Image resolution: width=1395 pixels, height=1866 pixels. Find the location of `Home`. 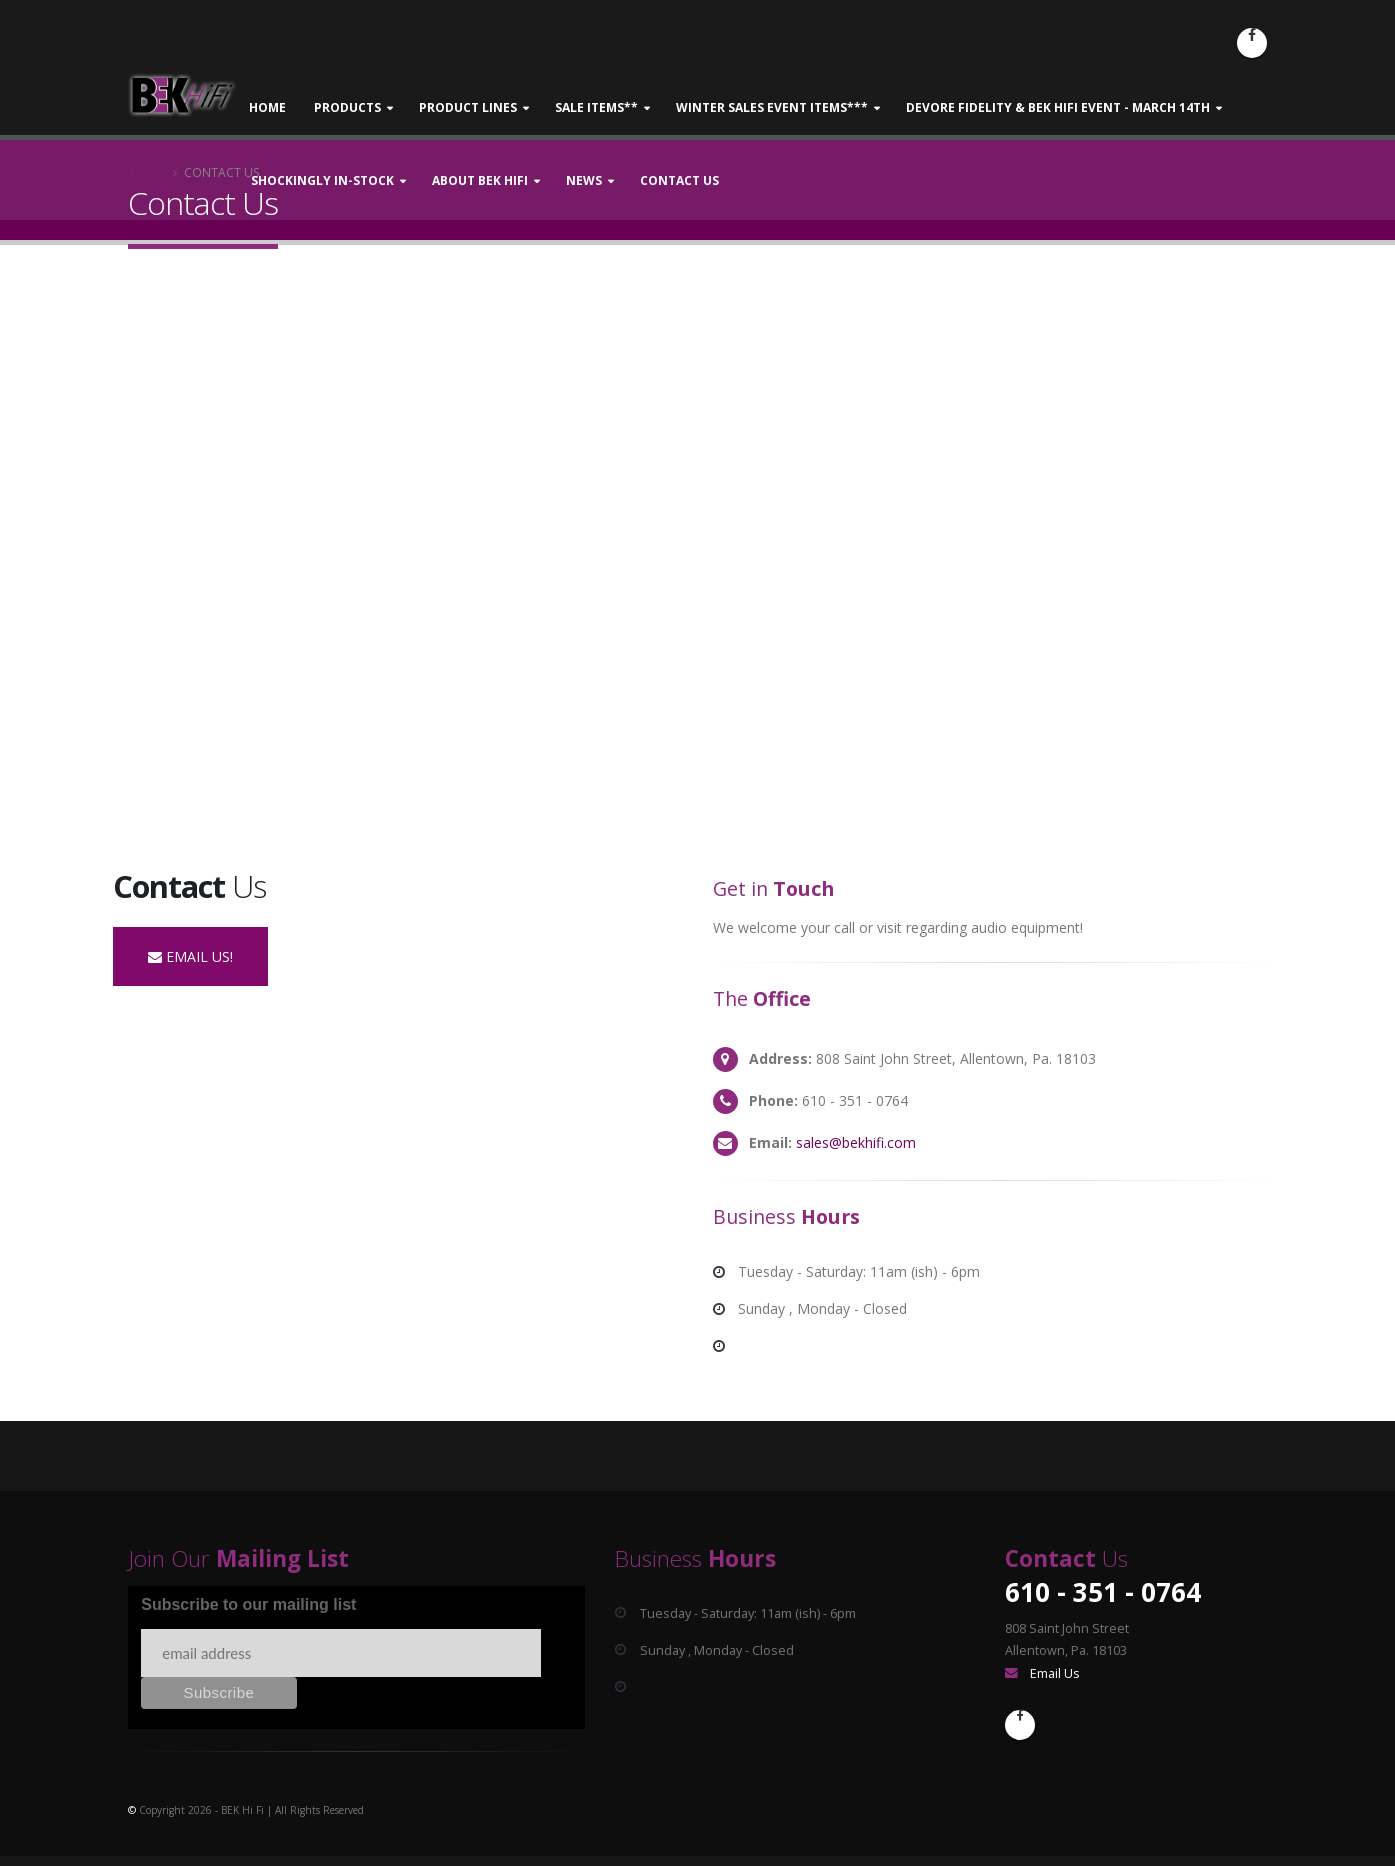

Home is located at coordinates (267, 107).